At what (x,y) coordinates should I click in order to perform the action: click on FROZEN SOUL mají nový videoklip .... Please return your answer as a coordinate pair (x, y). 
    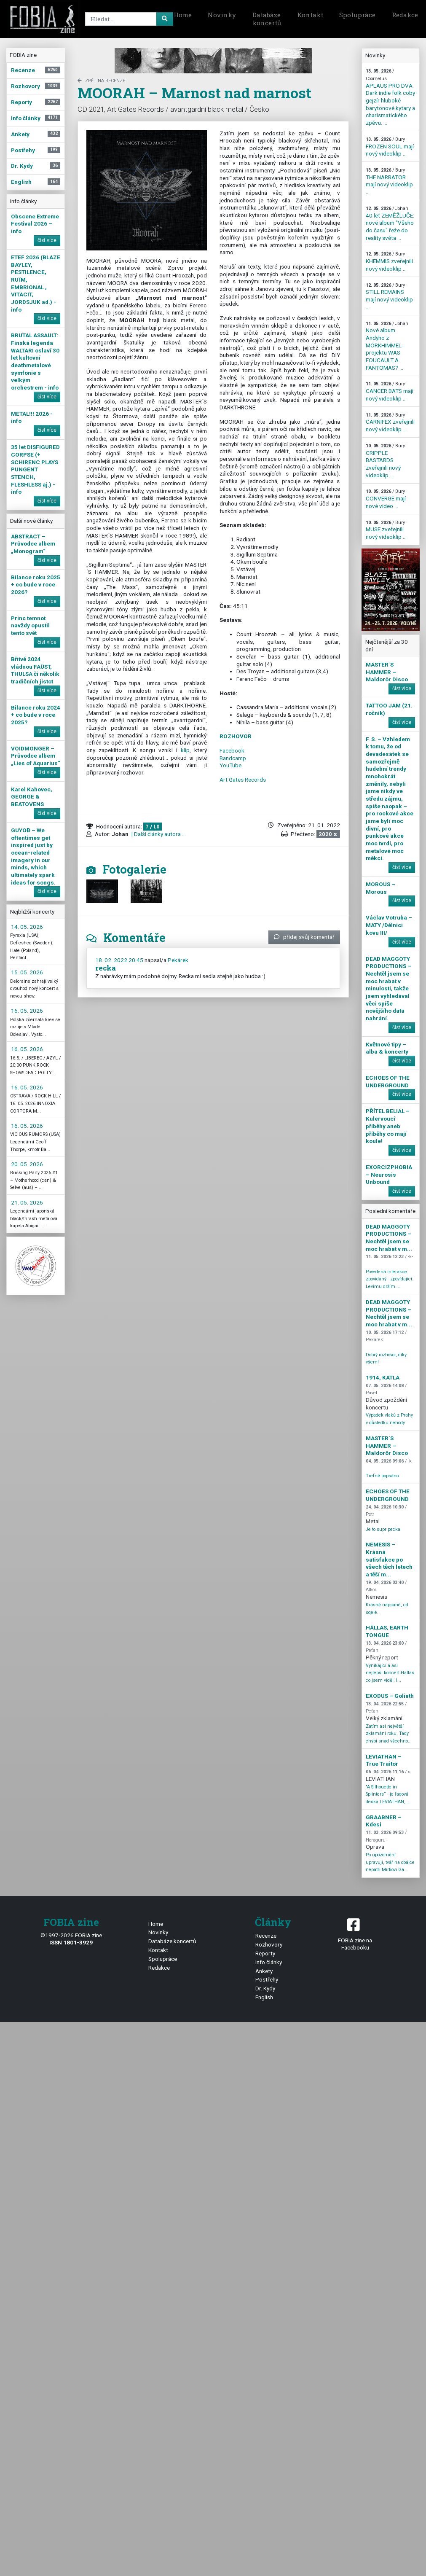
    Looking at the image, I should click on (390, 147).